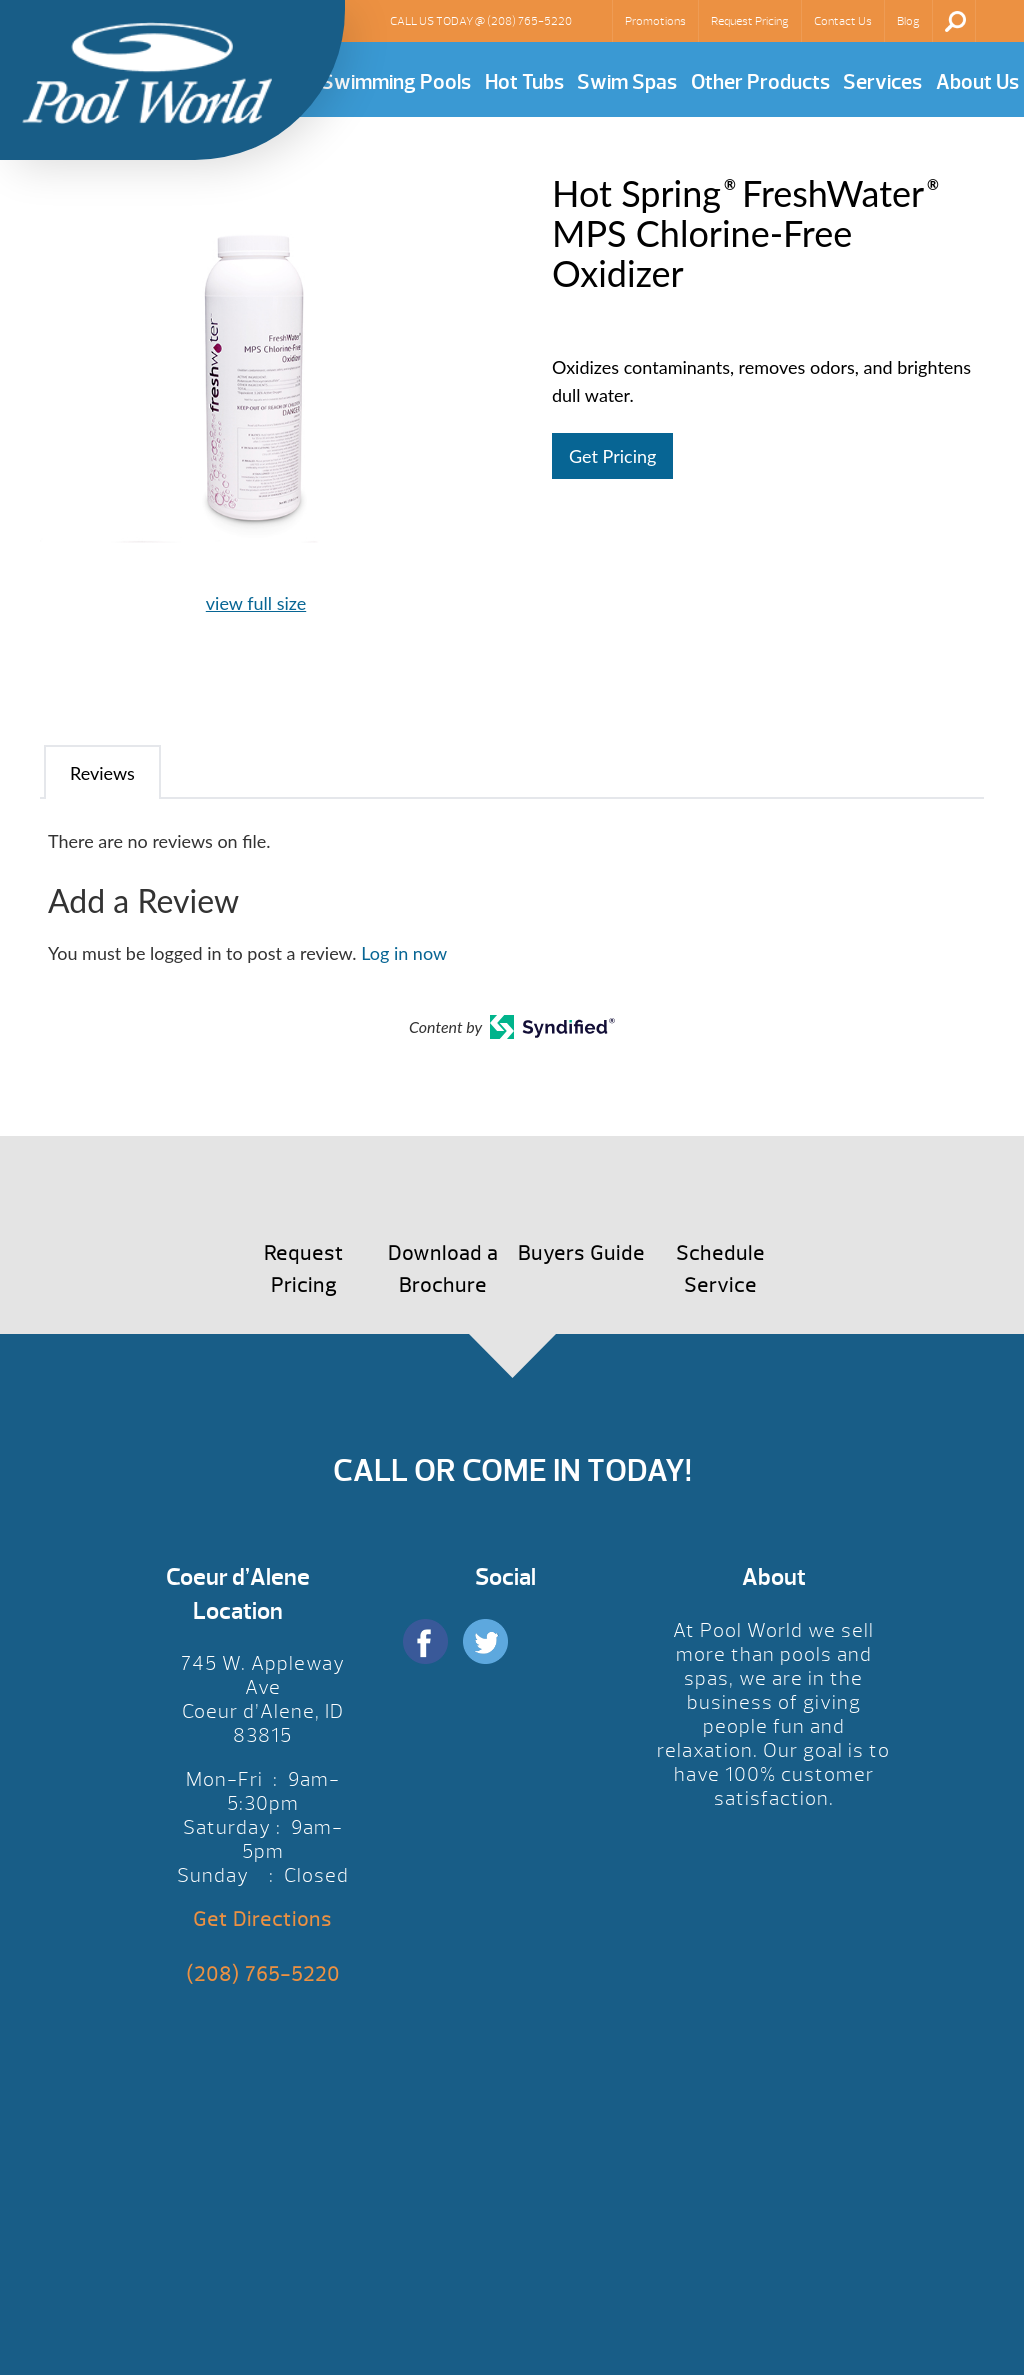 The height and width of the screenshot is (2375, 1024). I want to click on Promotions, so click(655, 21).